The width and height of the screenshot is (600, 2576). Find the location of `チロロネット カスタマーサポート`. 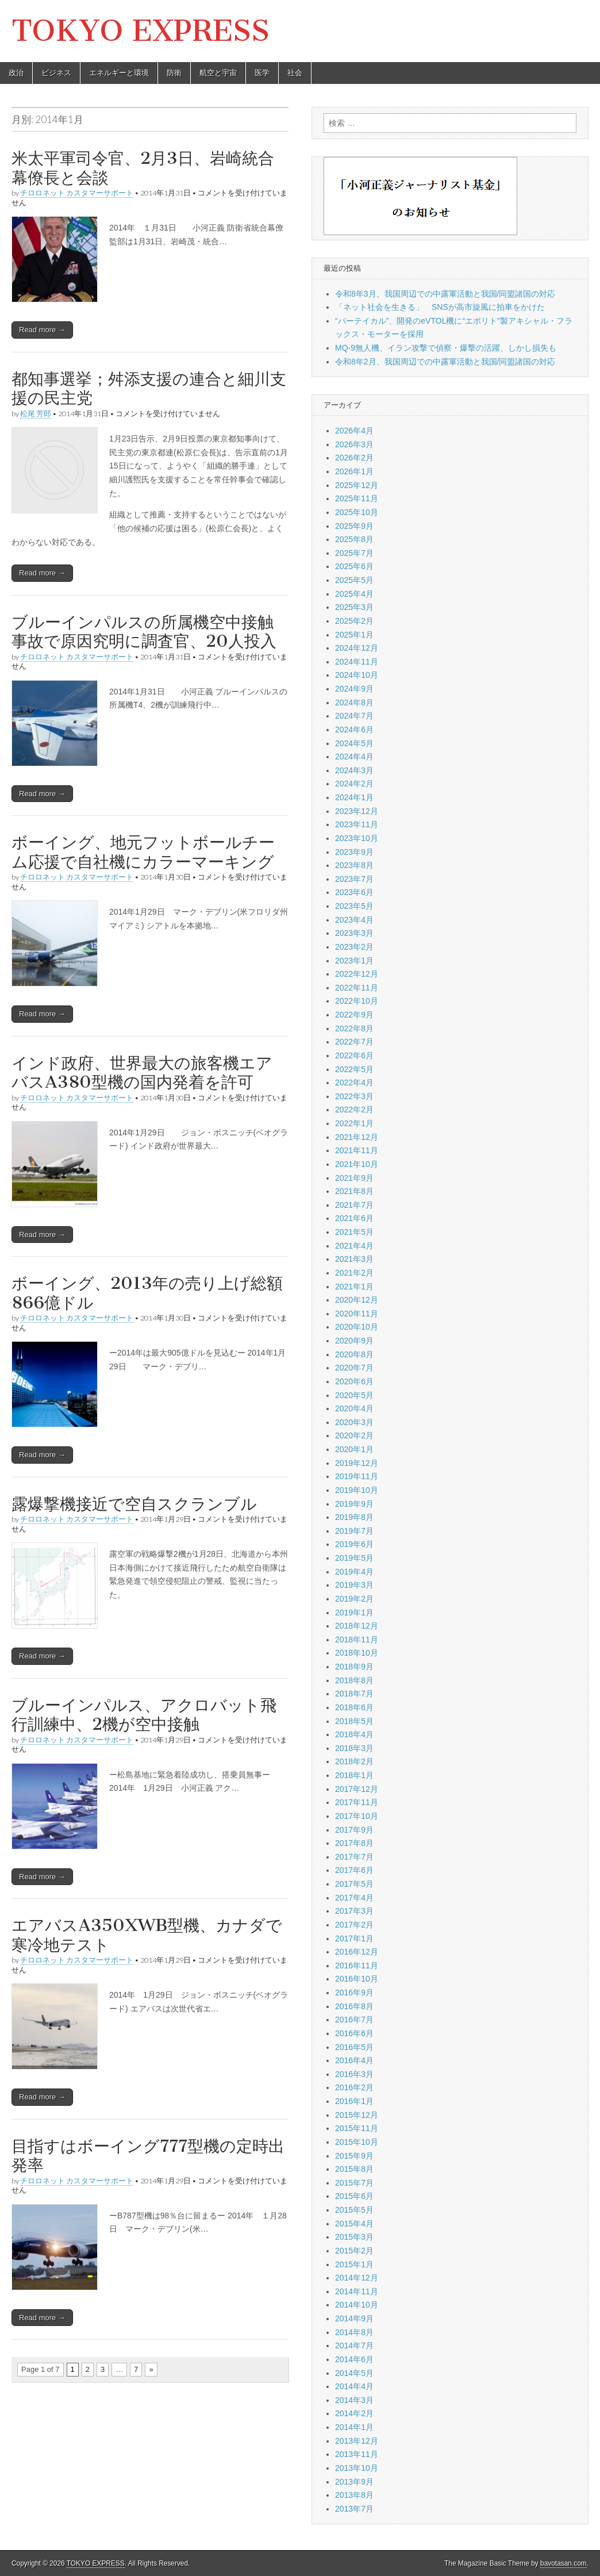

チロロネット カスタマーサポート is located at coordinates (76, 193).